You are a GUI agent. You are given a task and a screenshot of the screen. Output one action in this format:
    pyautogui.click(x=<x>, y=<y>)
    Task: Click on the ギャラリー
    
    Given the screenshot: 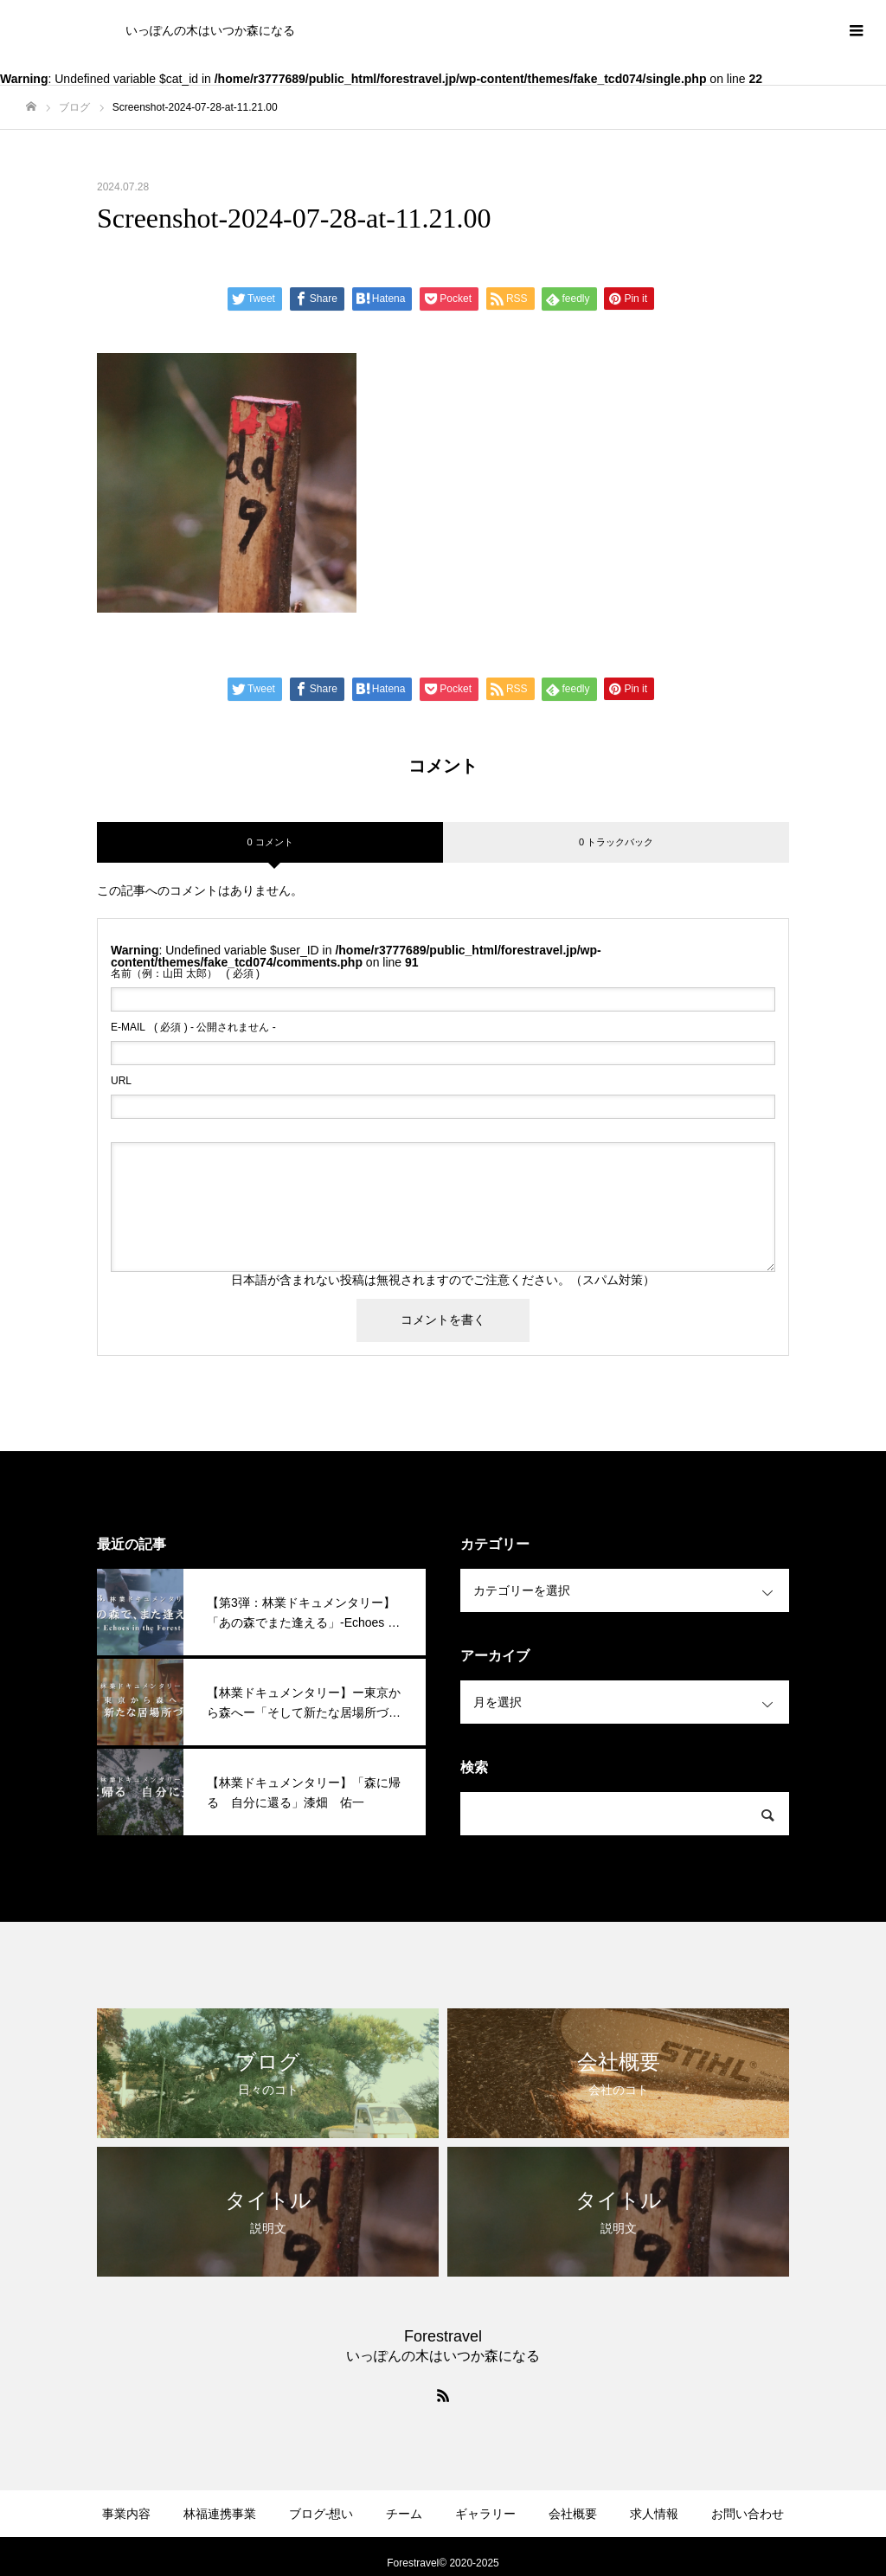 What is the action you would take?
    pyautogui.click(x=485, y=2514)
    